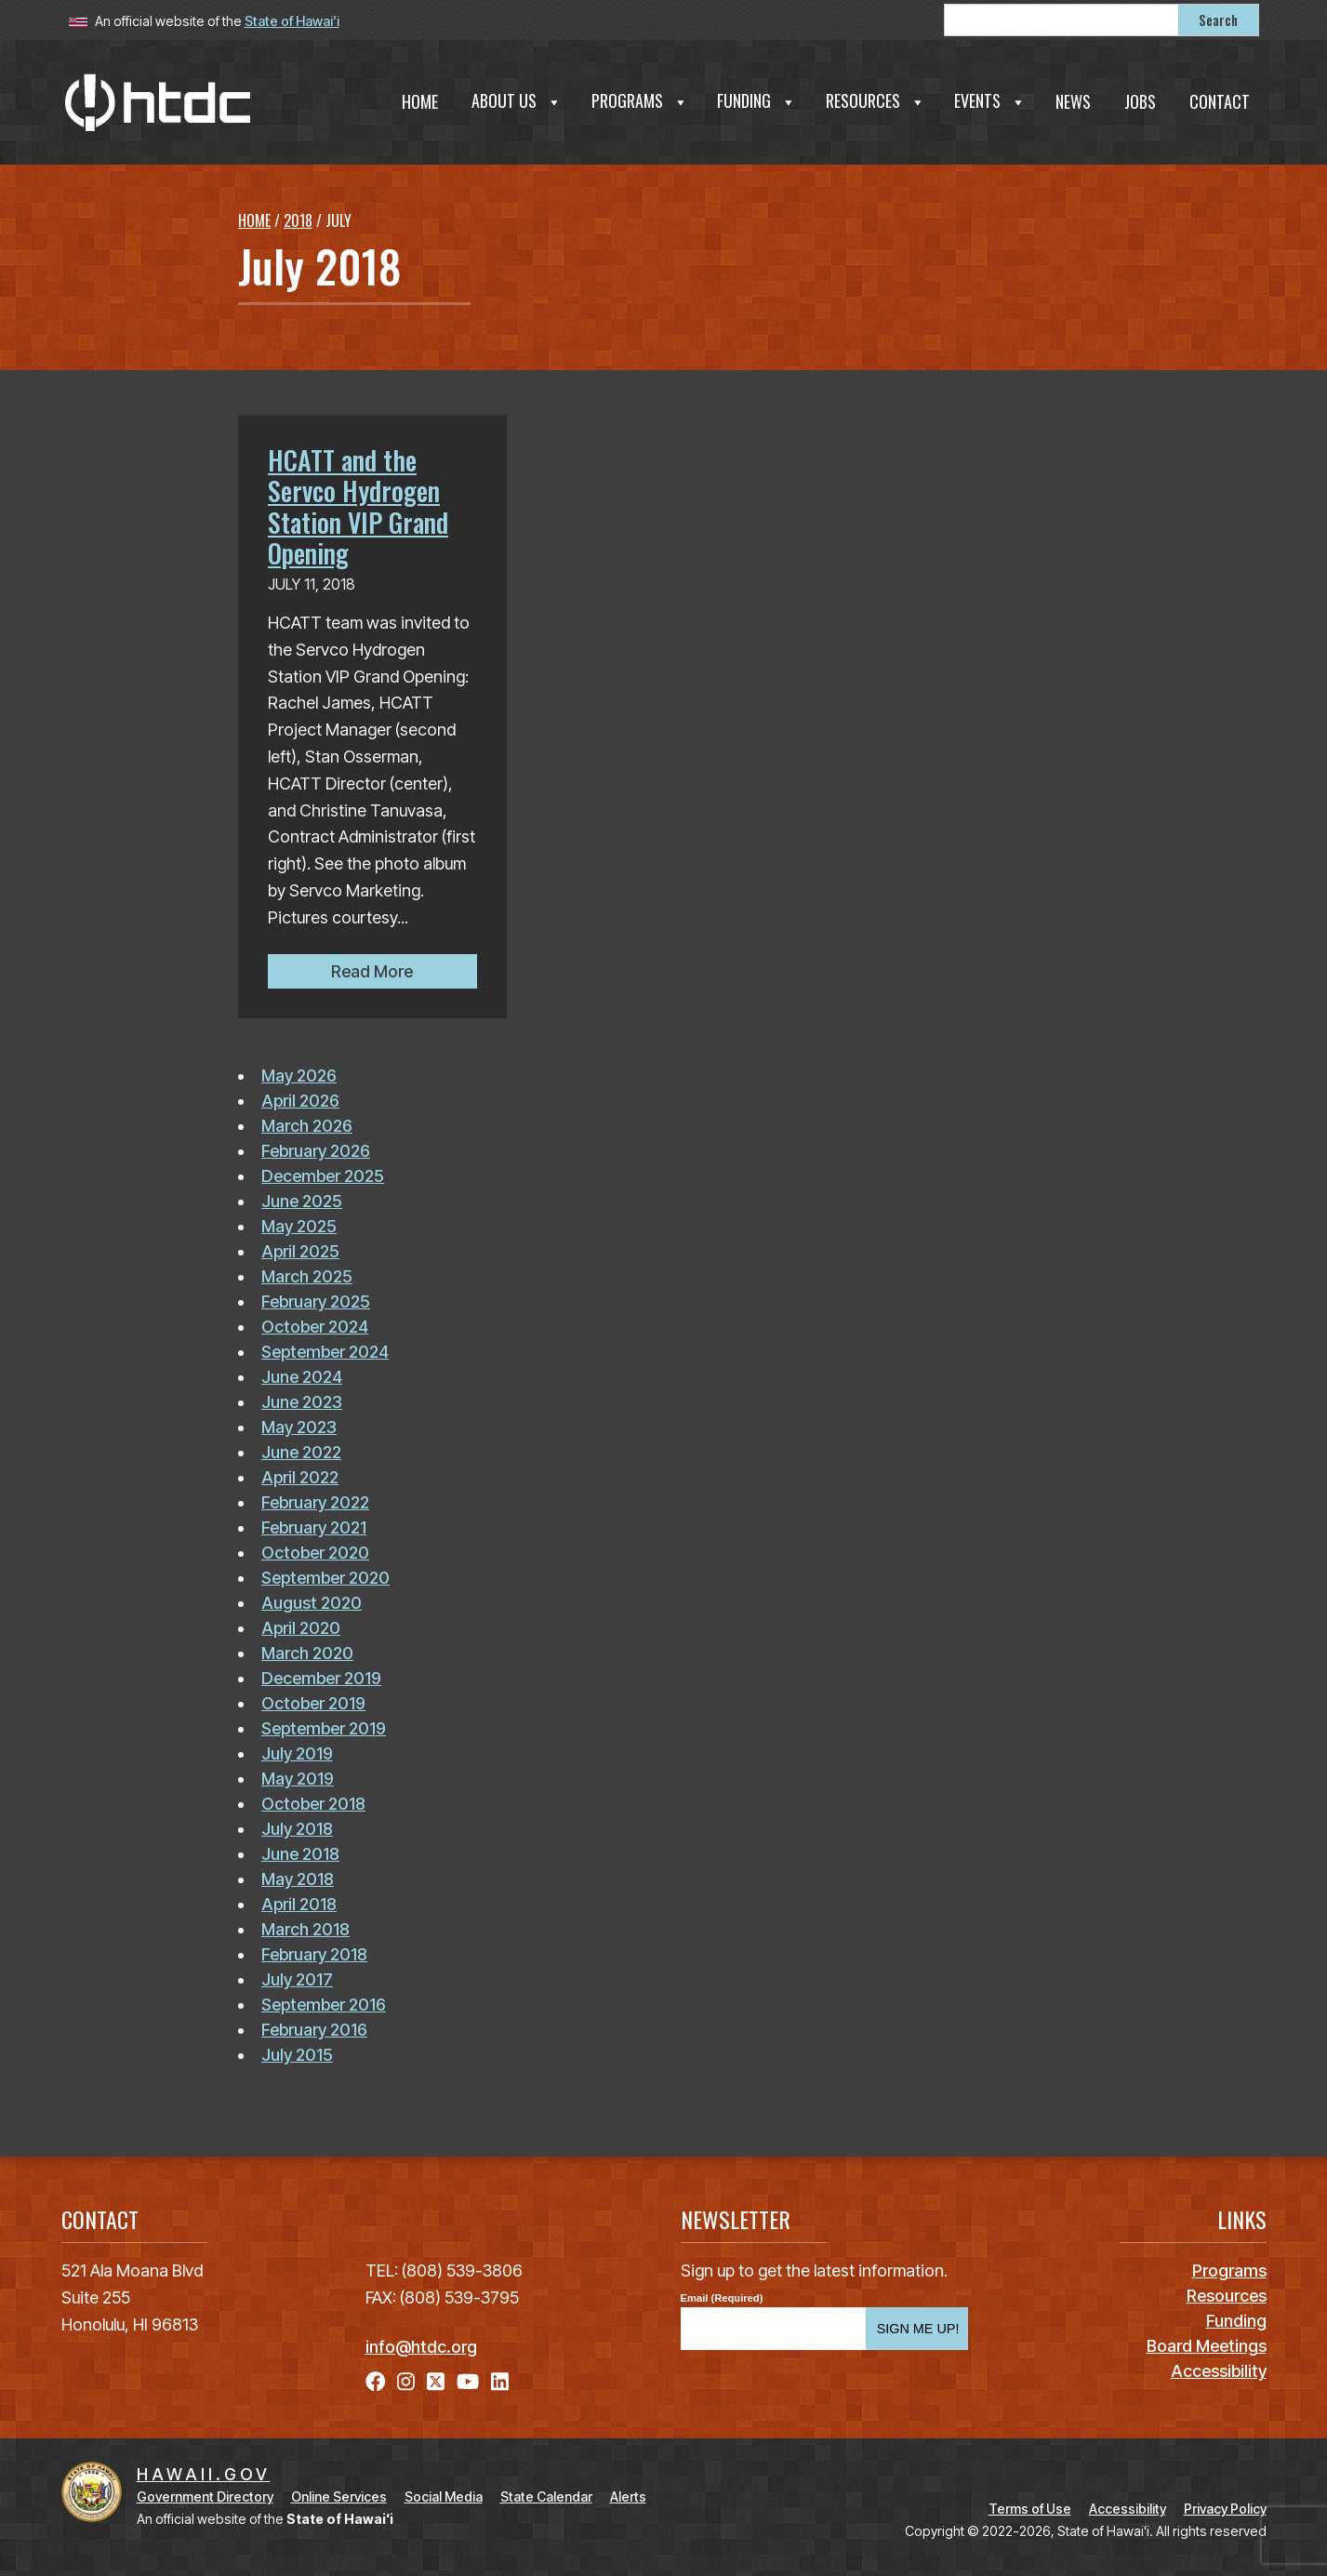  I want to click on [Follow the Hawaiʻi Technology Development Corporation on LinkedIn], so click(500, 2382).